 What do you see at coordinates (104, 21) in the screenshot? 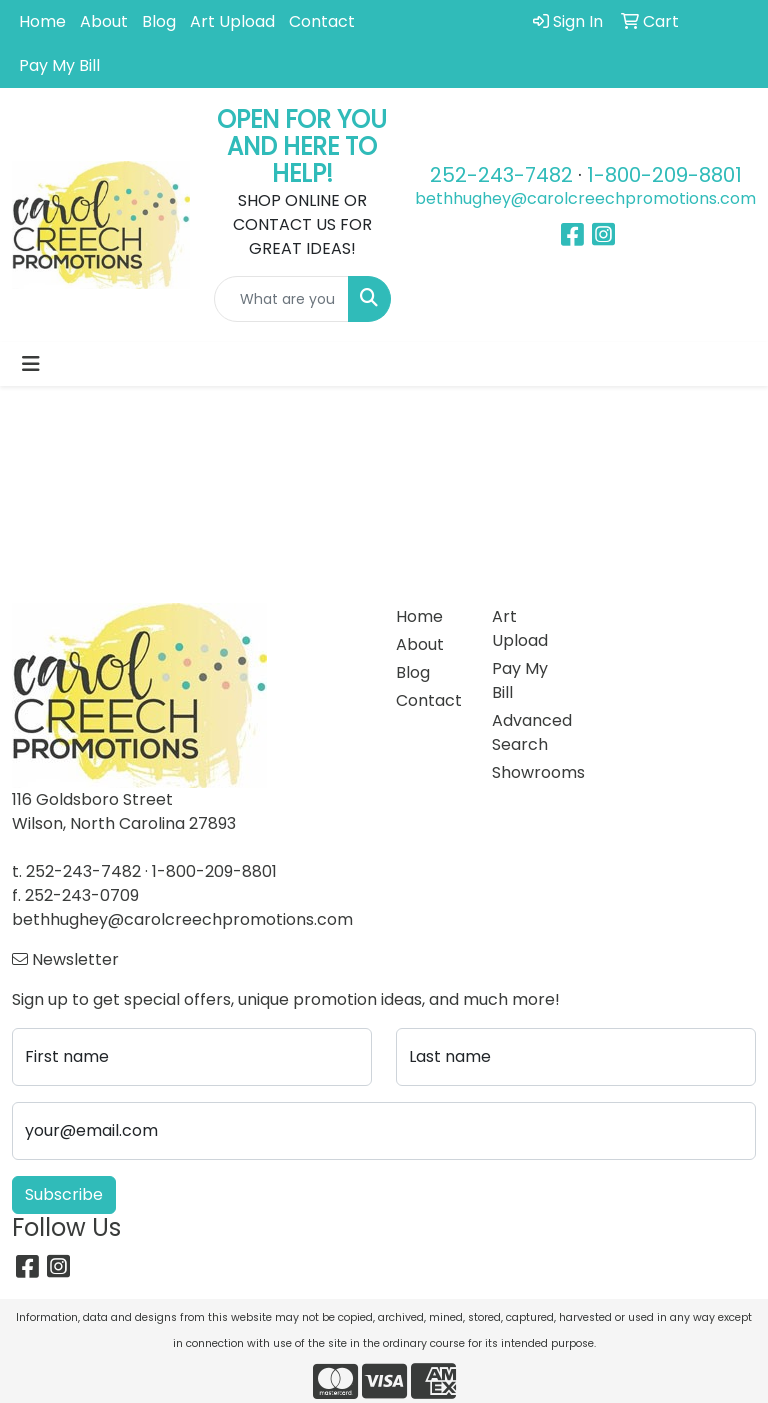
I see `About` at bounding box center [104, 21].